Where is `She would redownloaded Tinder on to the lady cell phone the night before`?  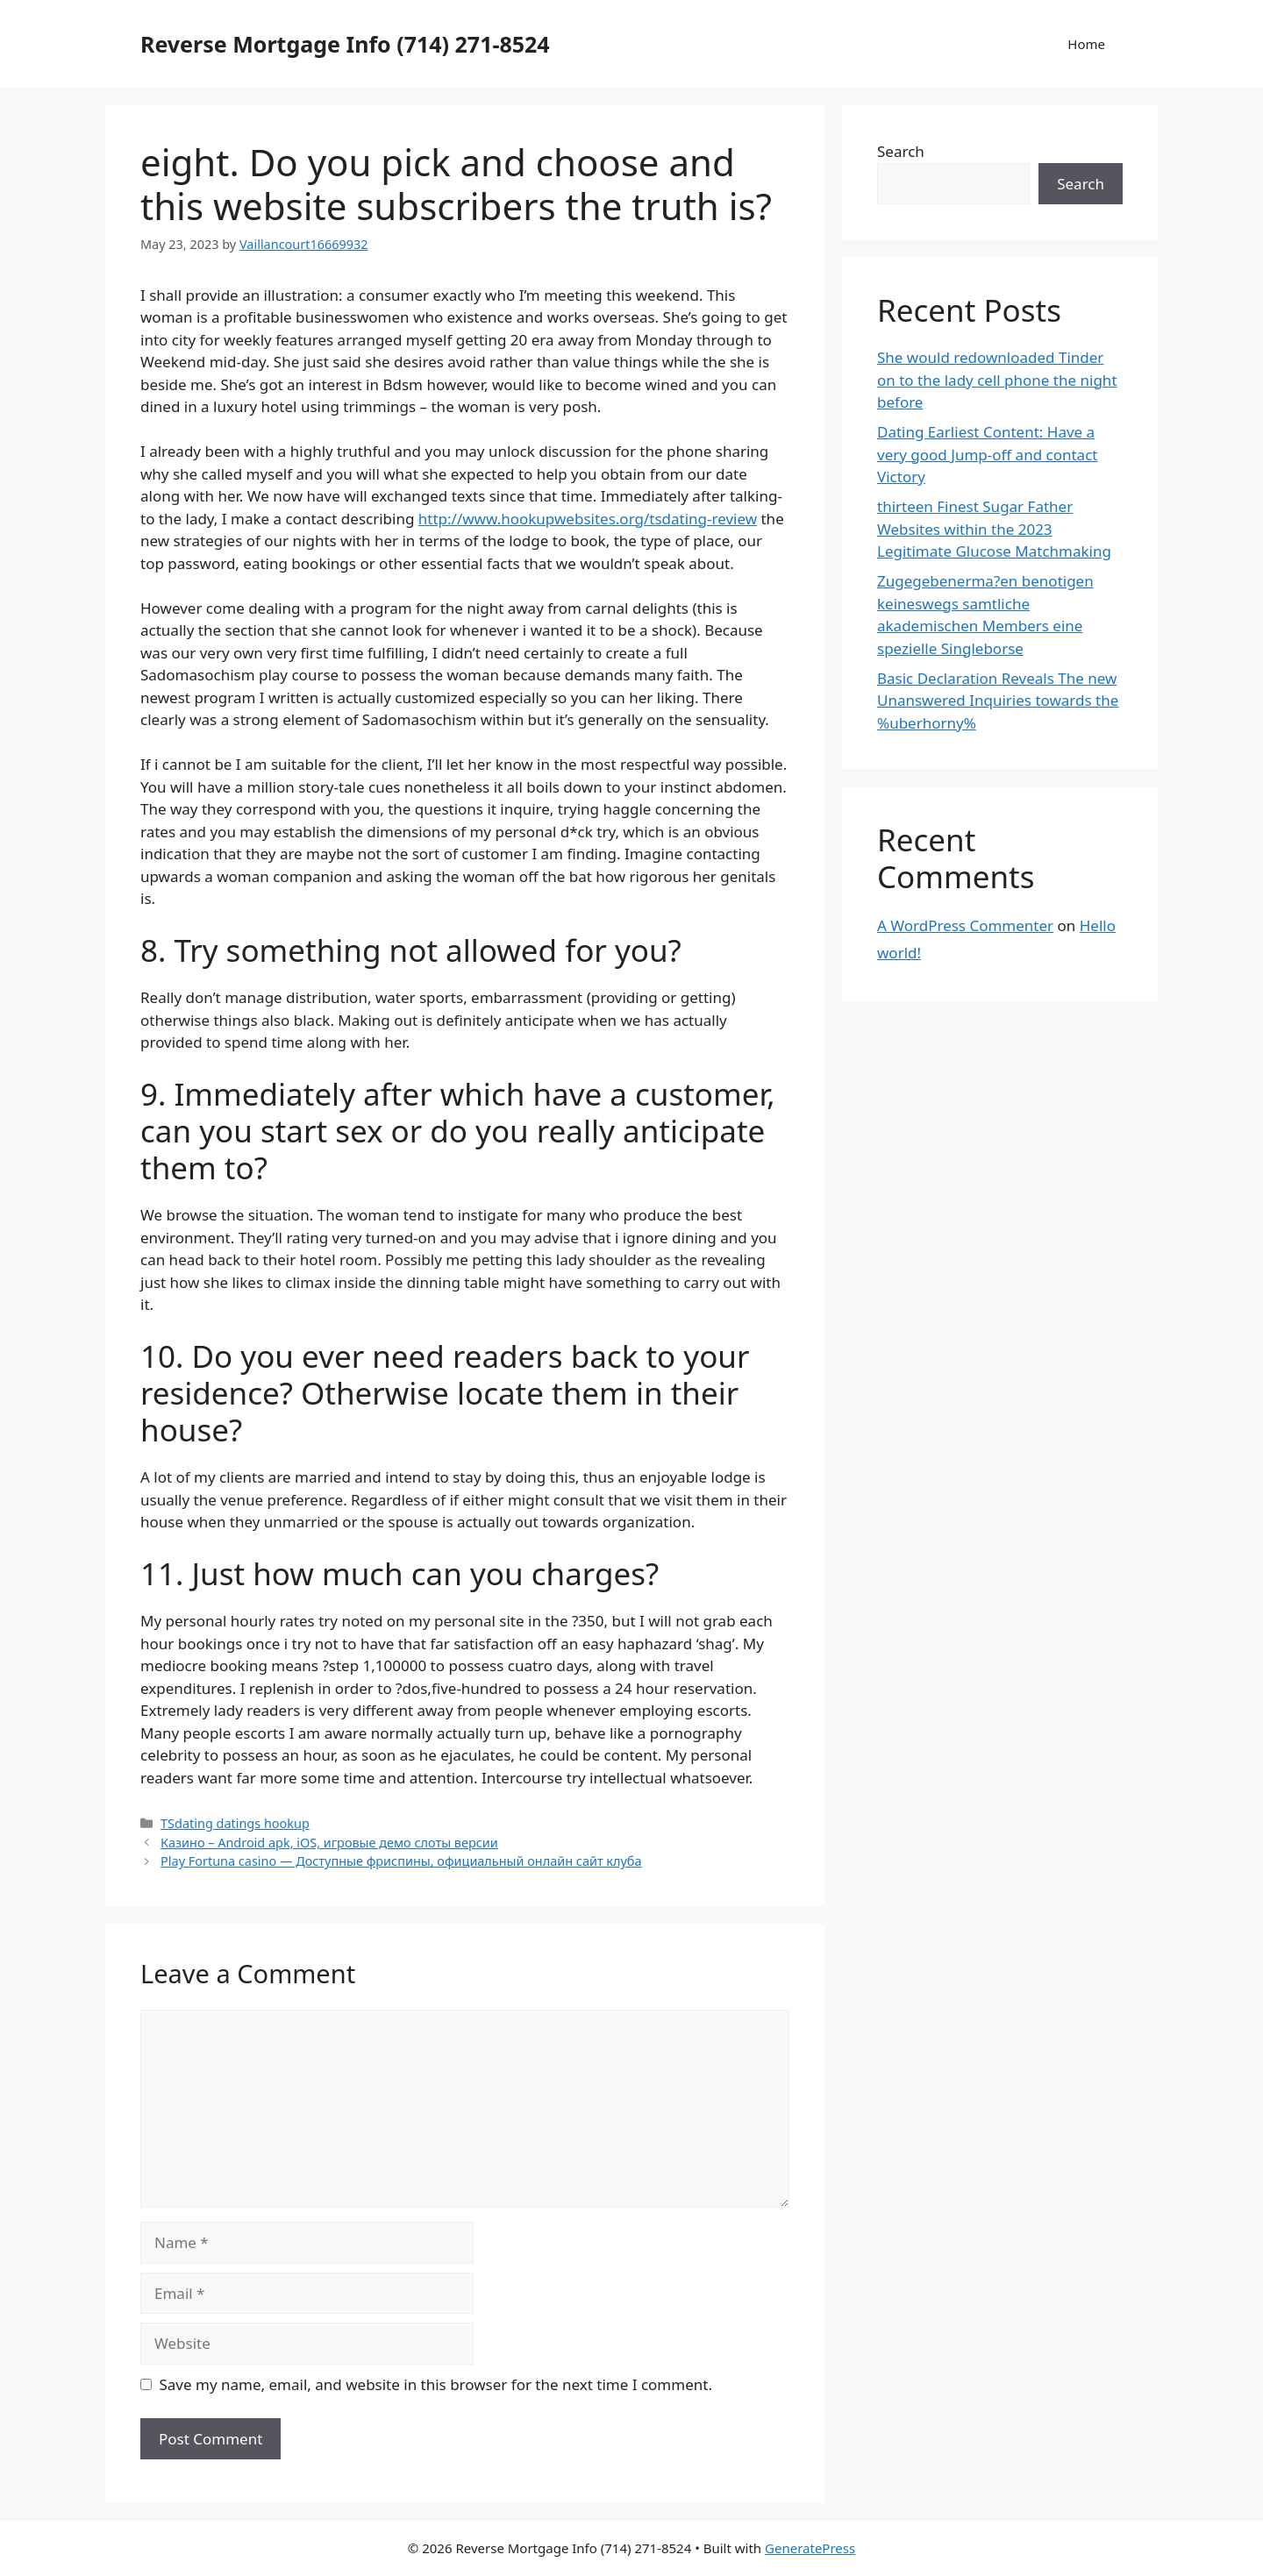
She would redownloaded Tinder on to the lady cell phone the night before is located at coordinates (997, 379).